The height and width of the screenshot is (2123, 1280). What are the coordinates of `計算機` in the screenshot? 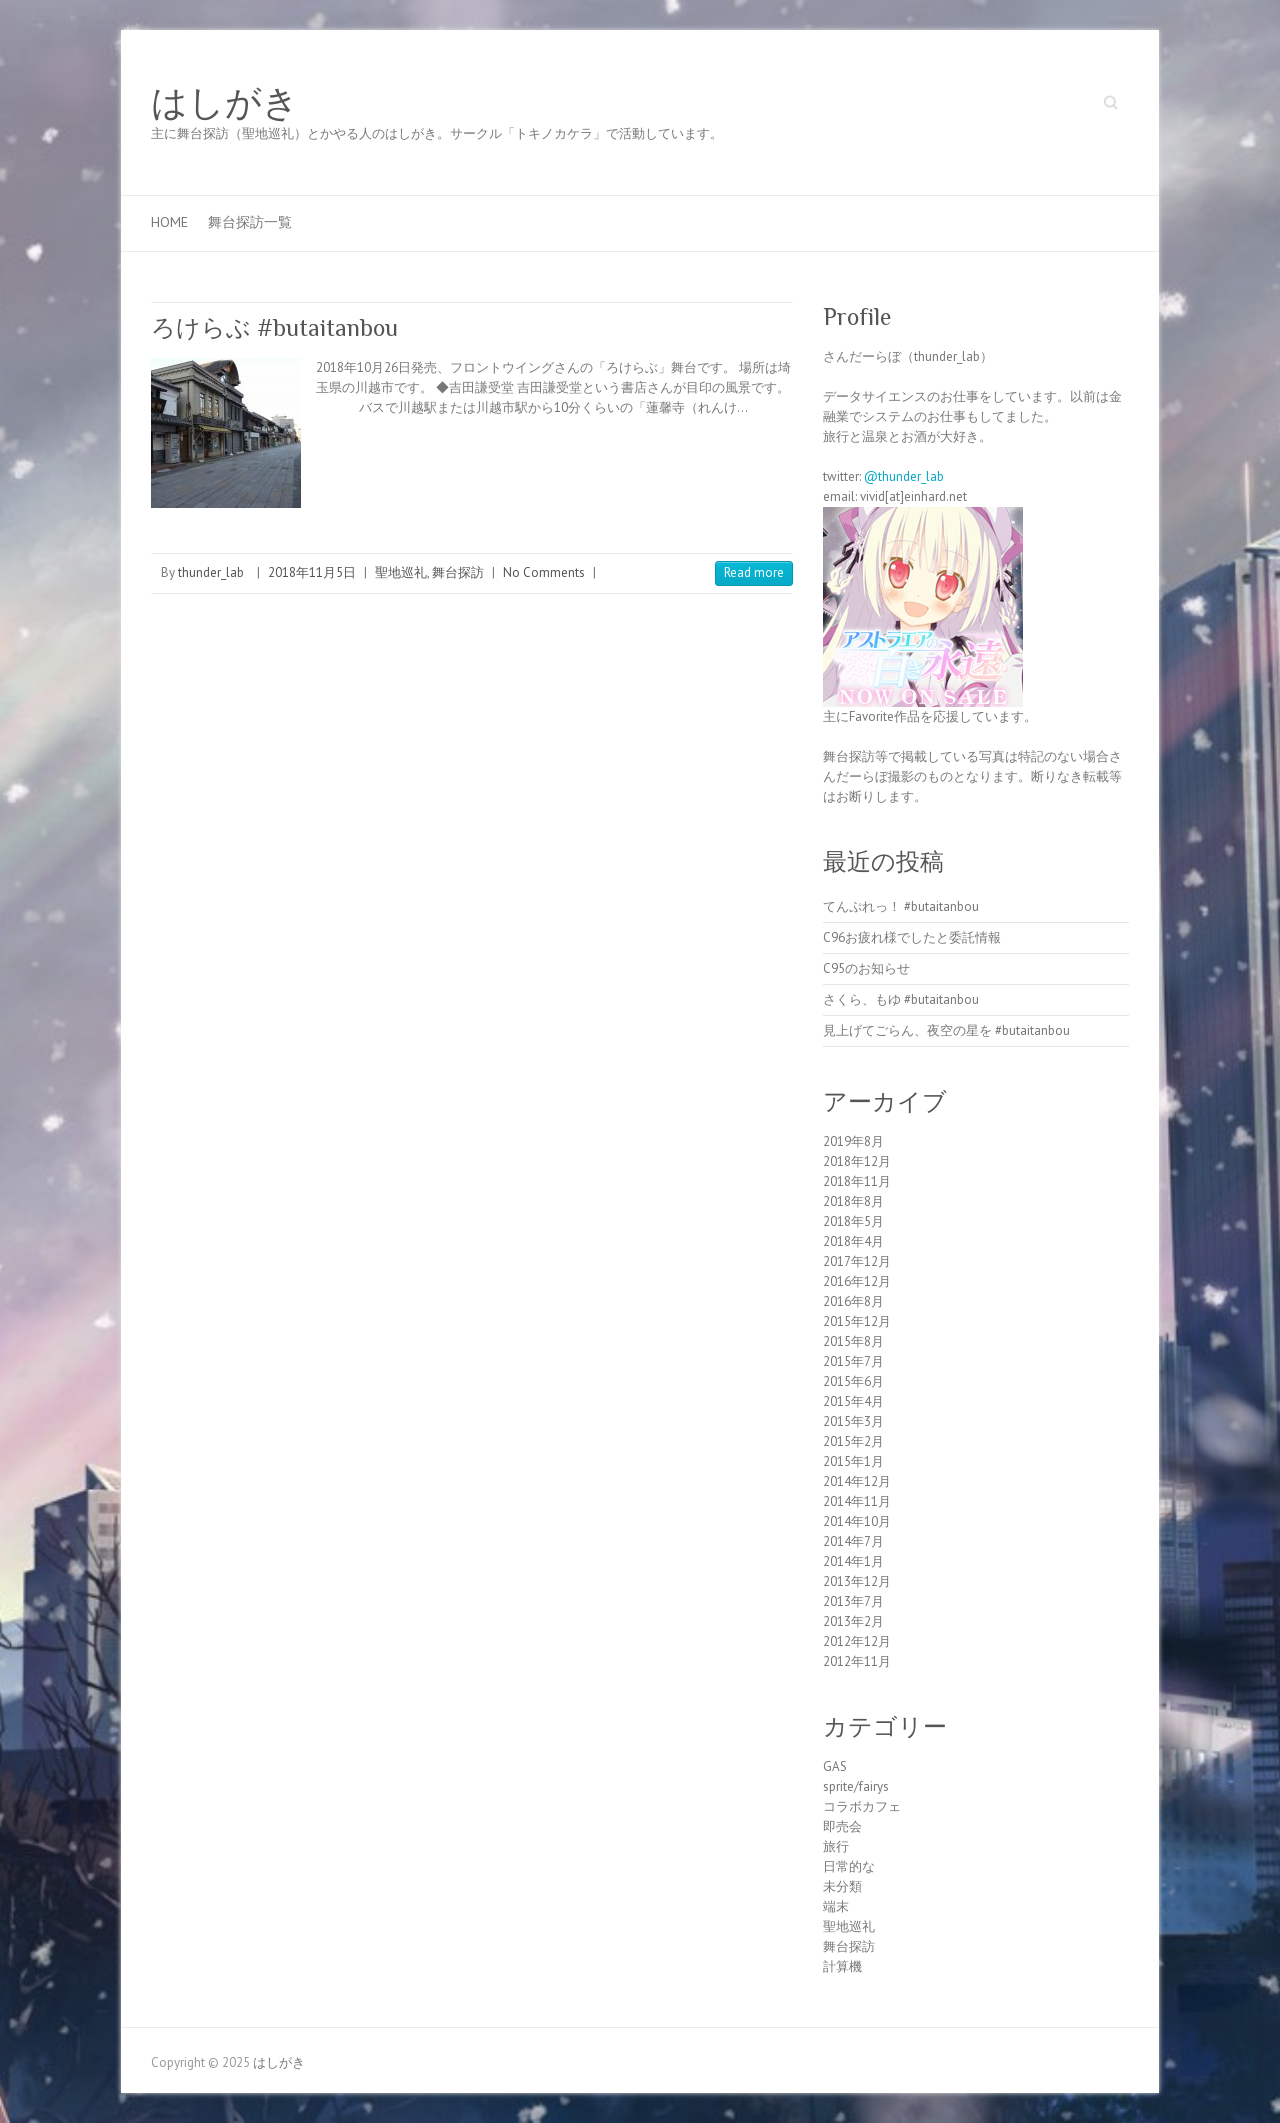 It's located at (842, 1966).